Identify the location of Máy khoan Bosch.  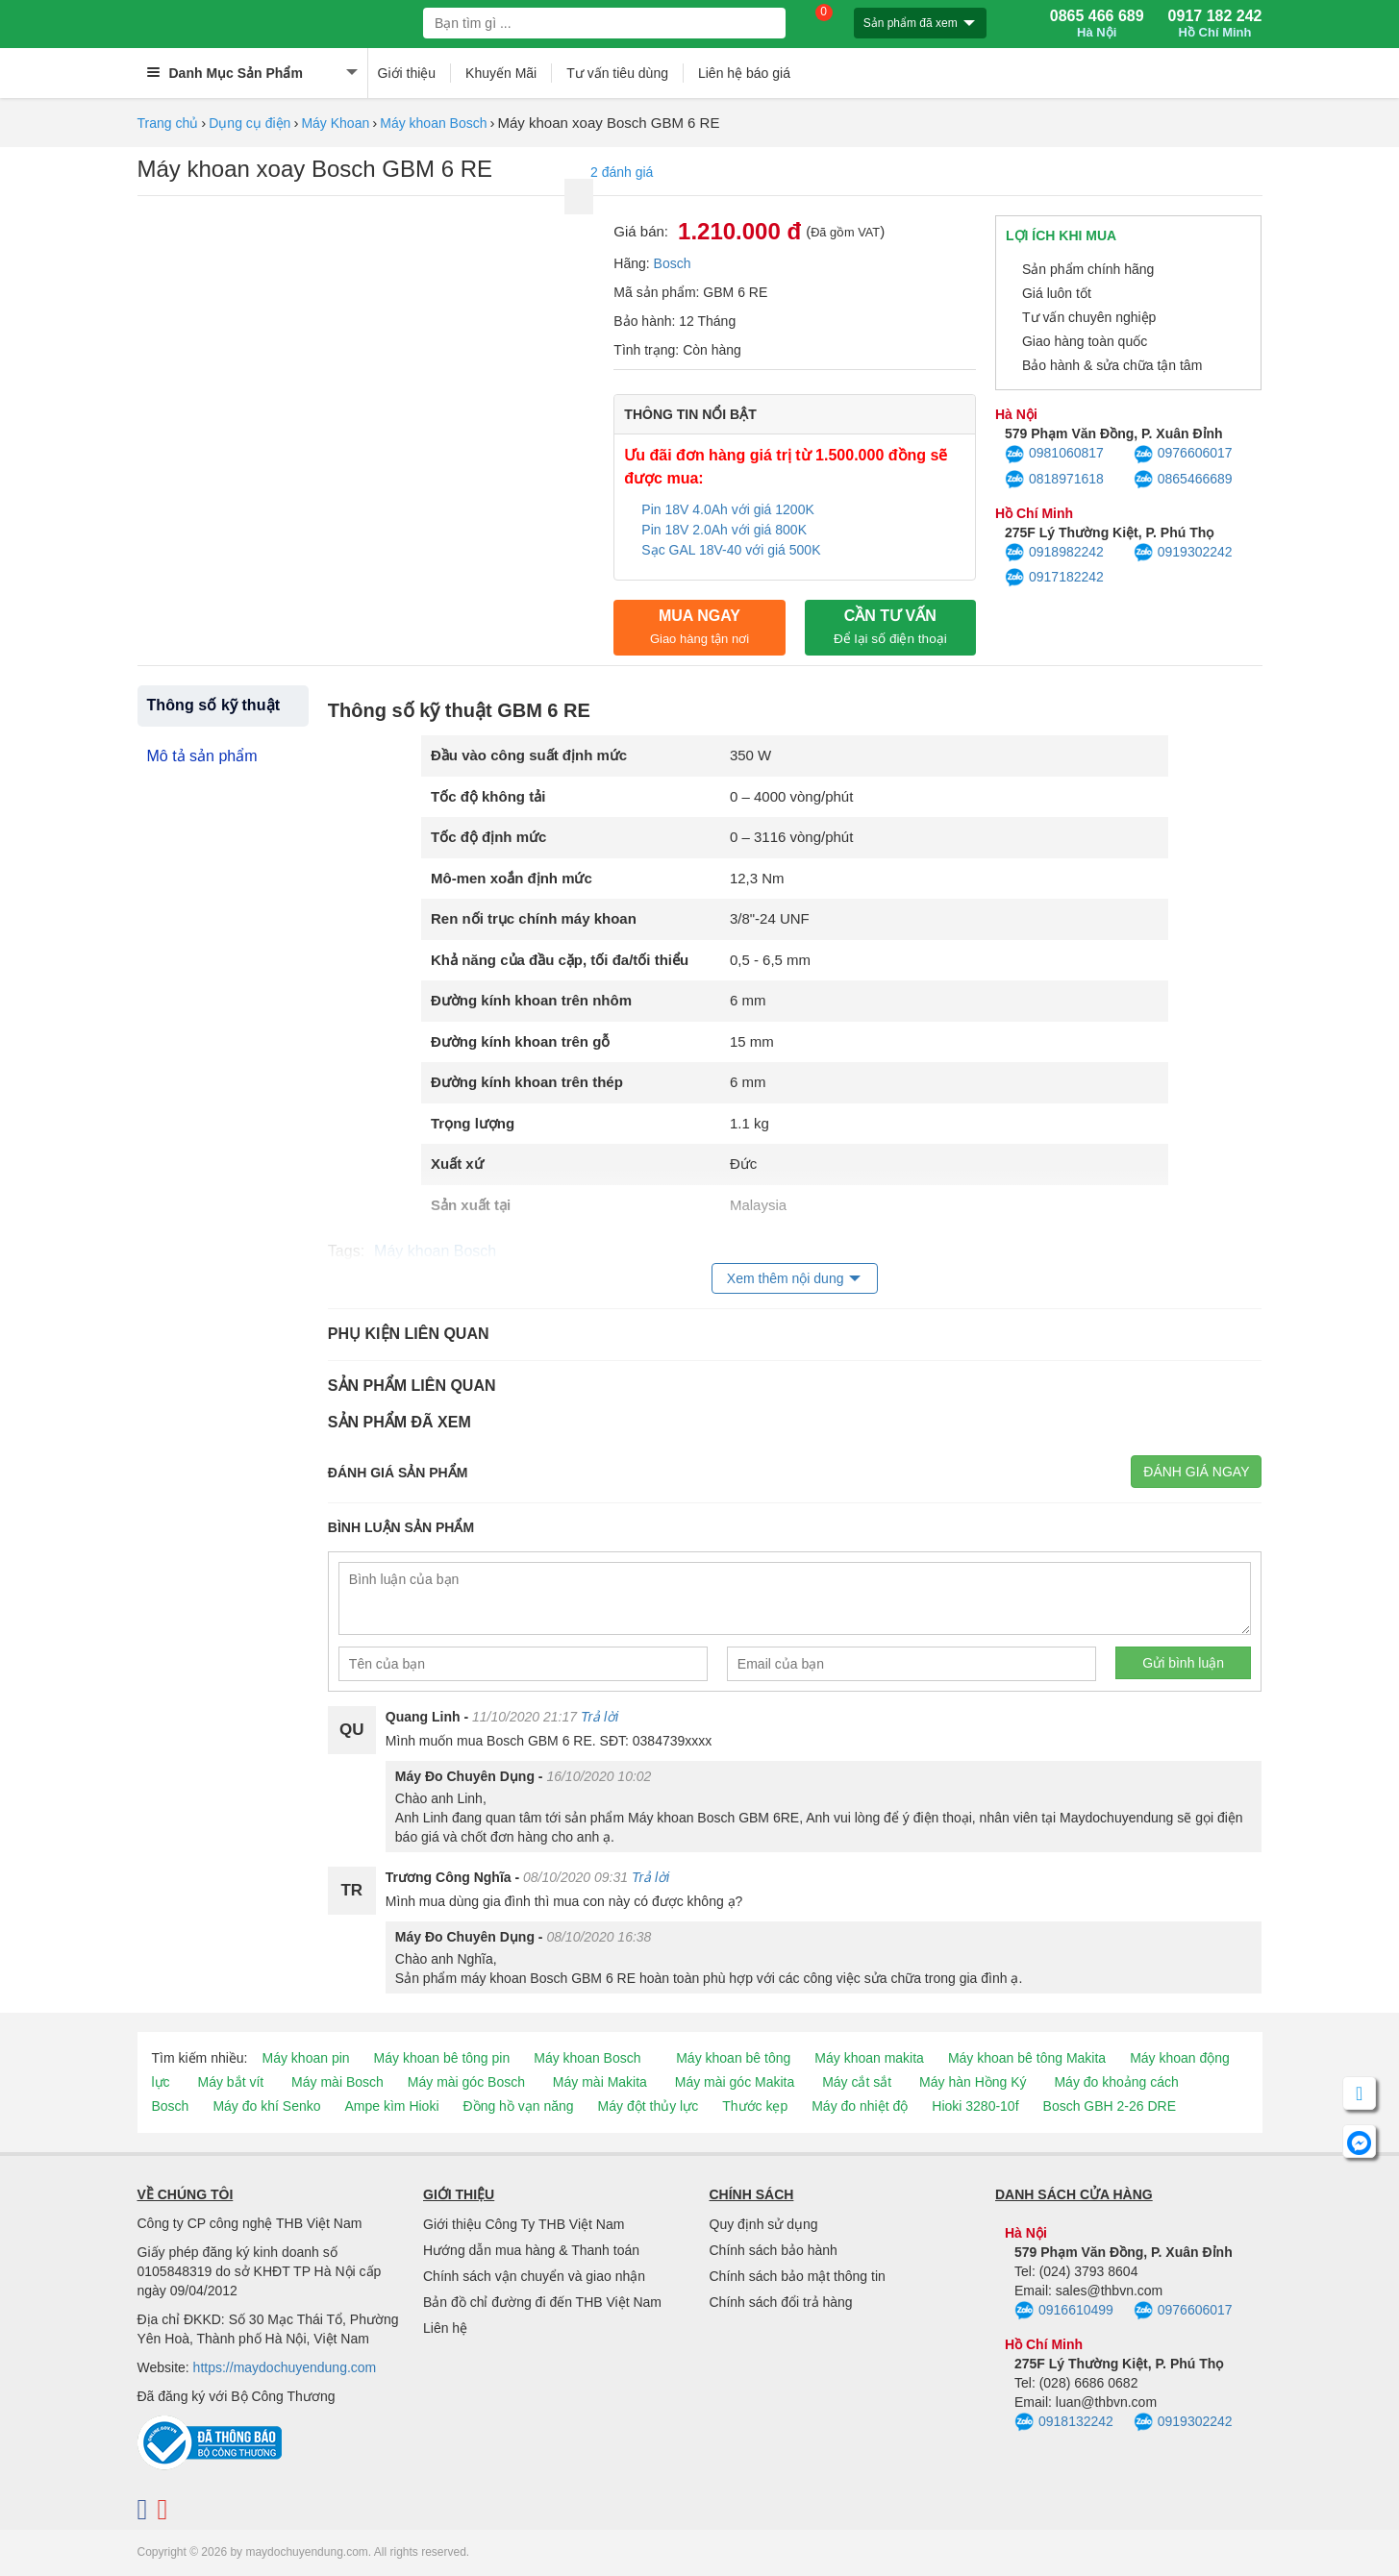
(433, 123).